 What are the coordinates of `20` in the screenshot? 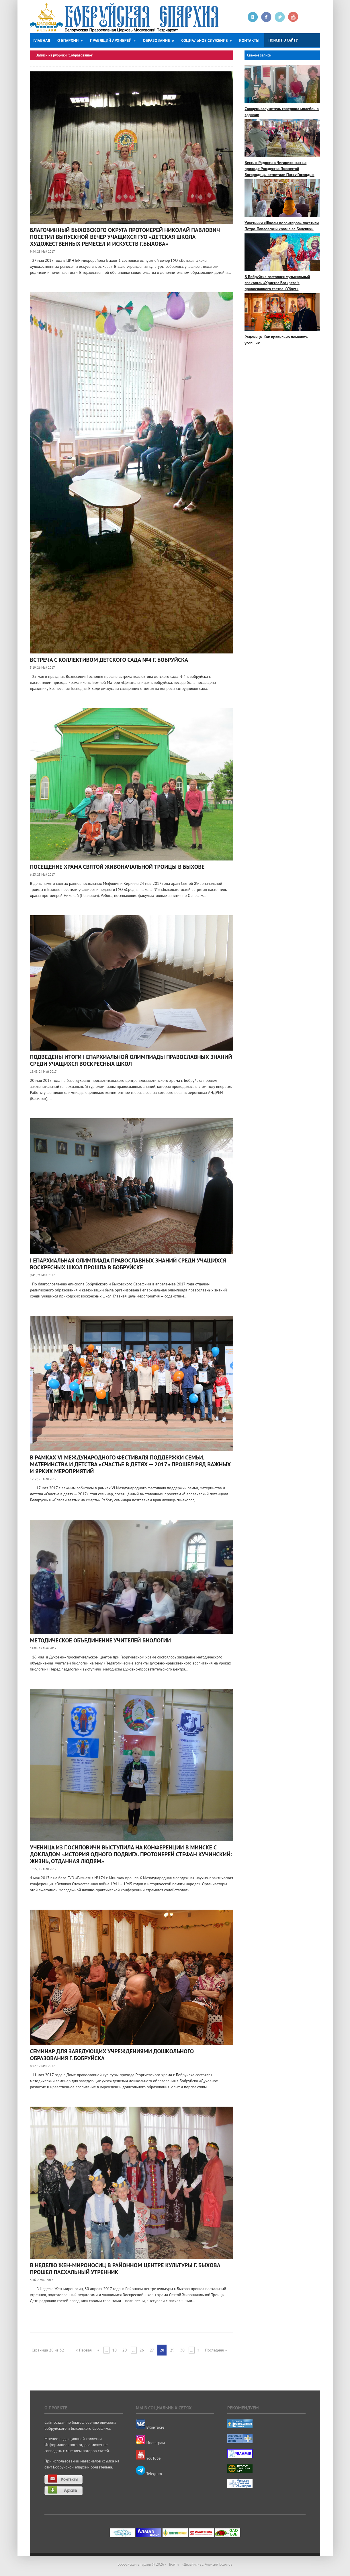 It's located at (124, 2350).